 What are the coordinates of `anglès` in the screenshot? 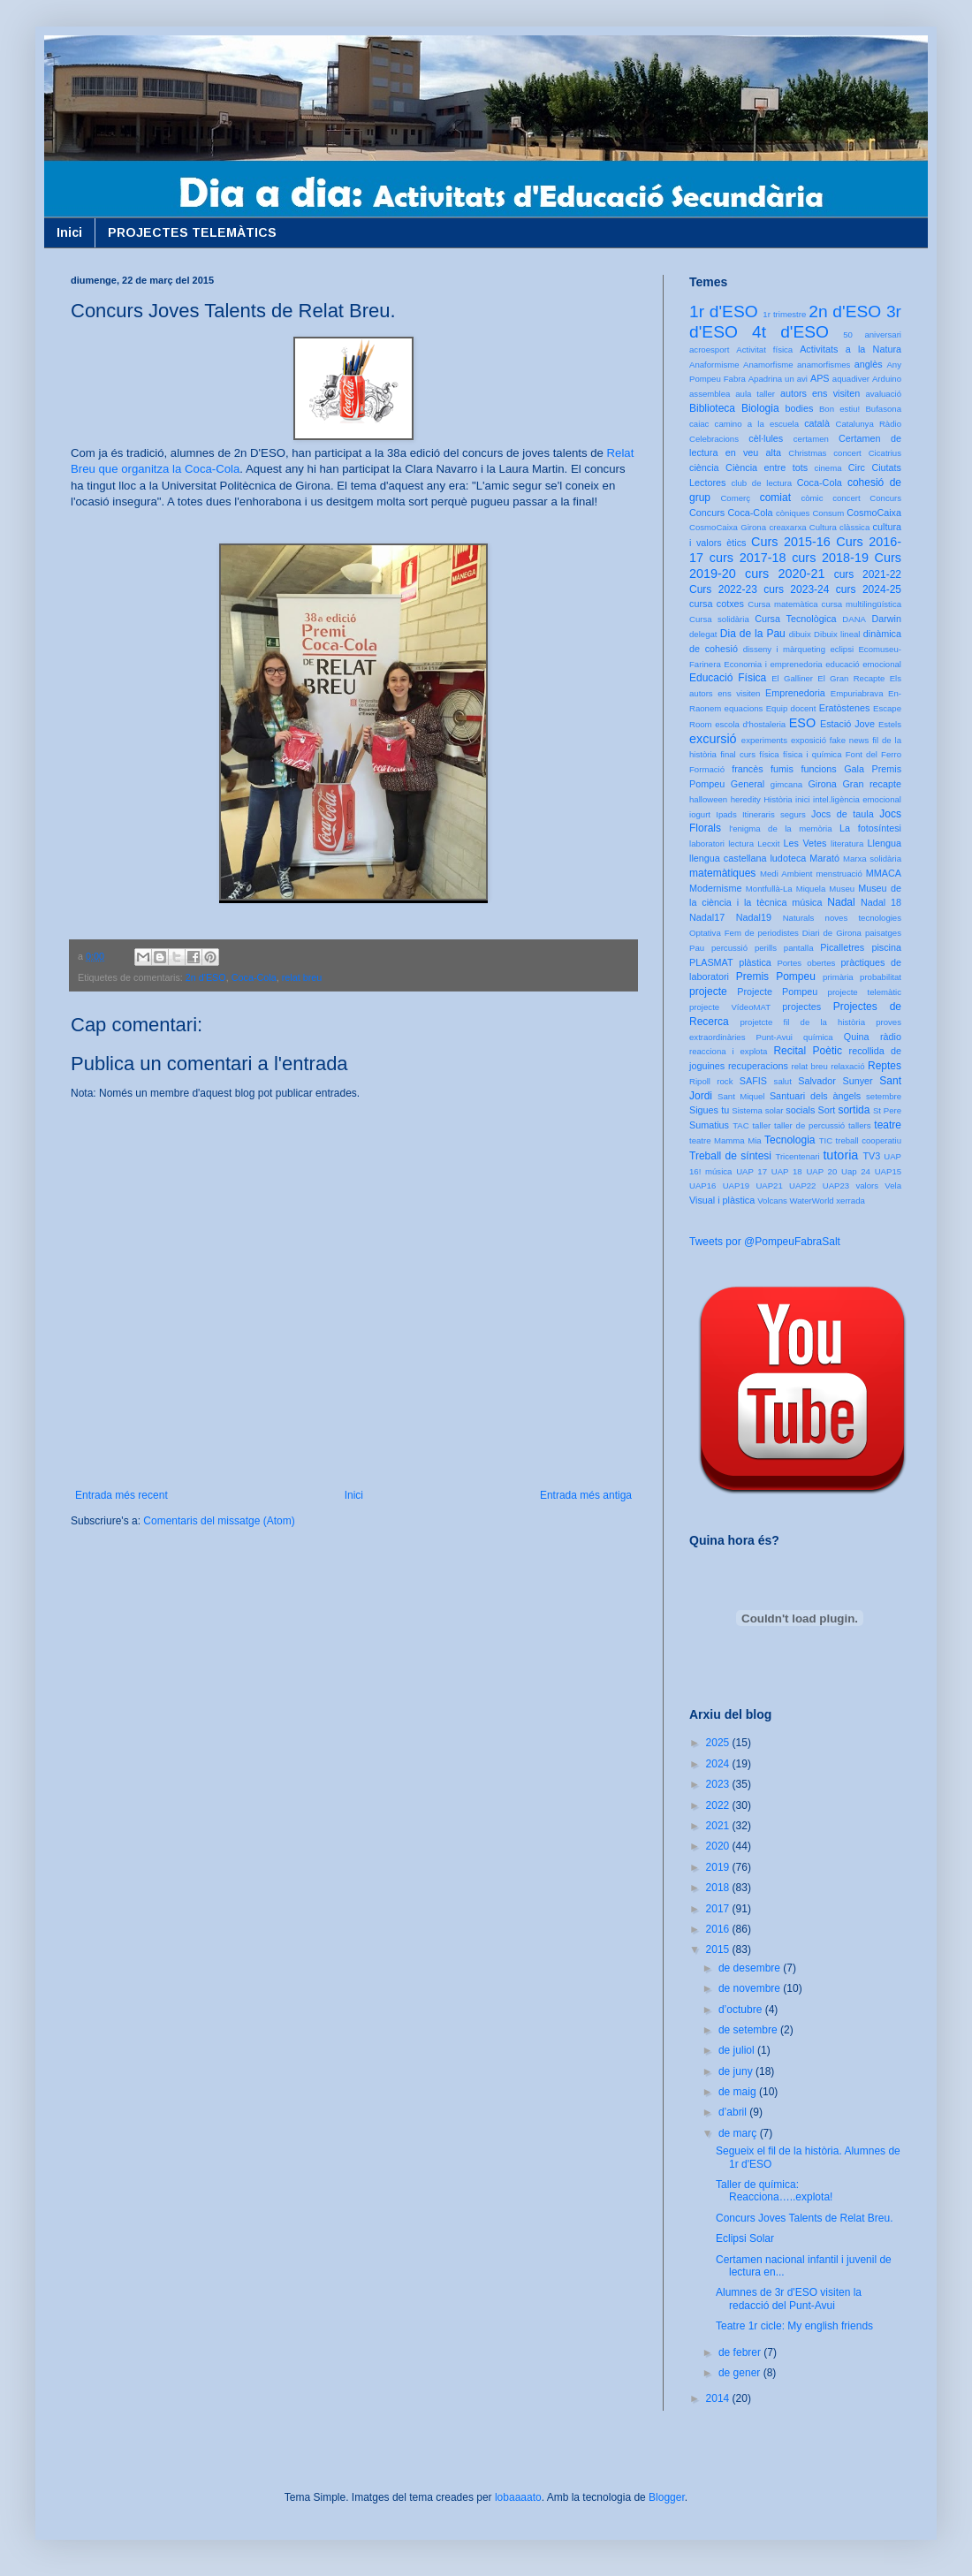 It's located at (868, 364).